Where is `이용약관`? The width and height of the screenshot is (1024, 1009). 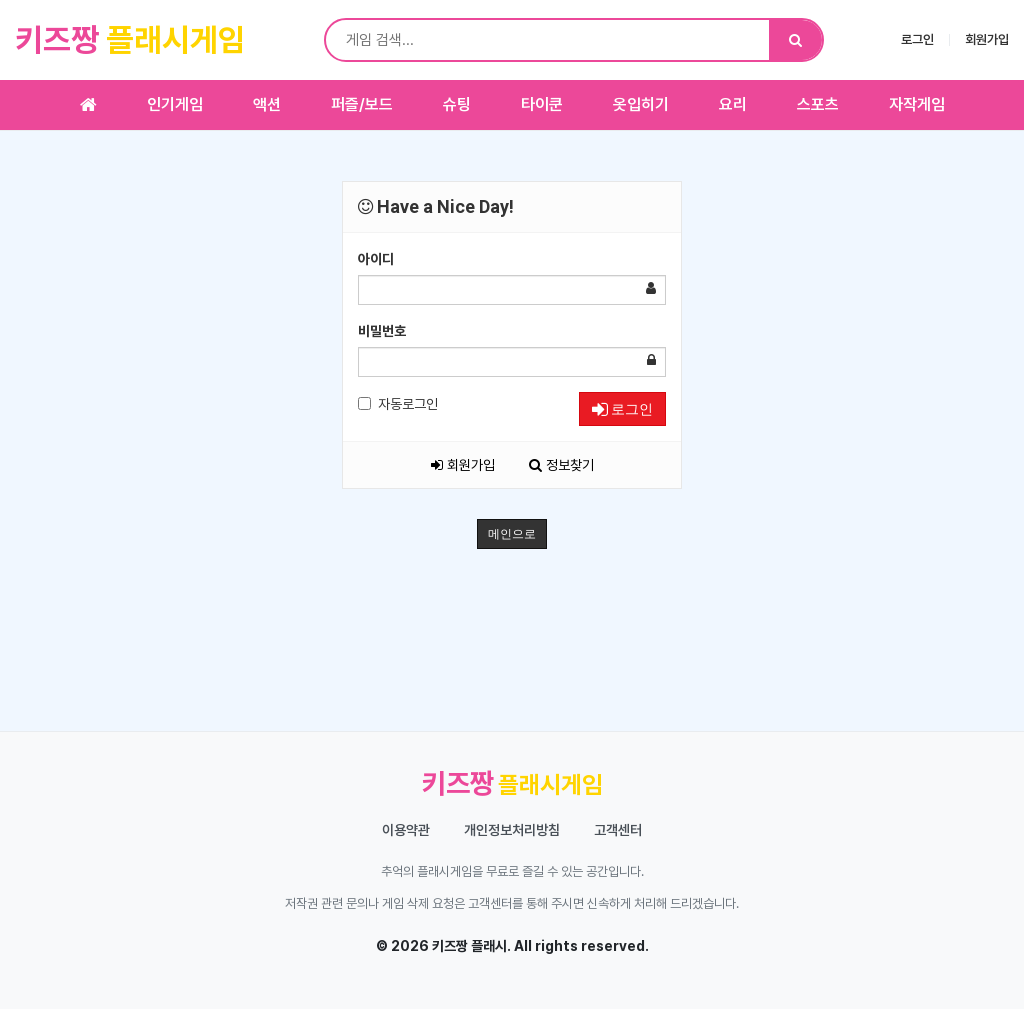 이용약관 is located at coordinates (406, 830).